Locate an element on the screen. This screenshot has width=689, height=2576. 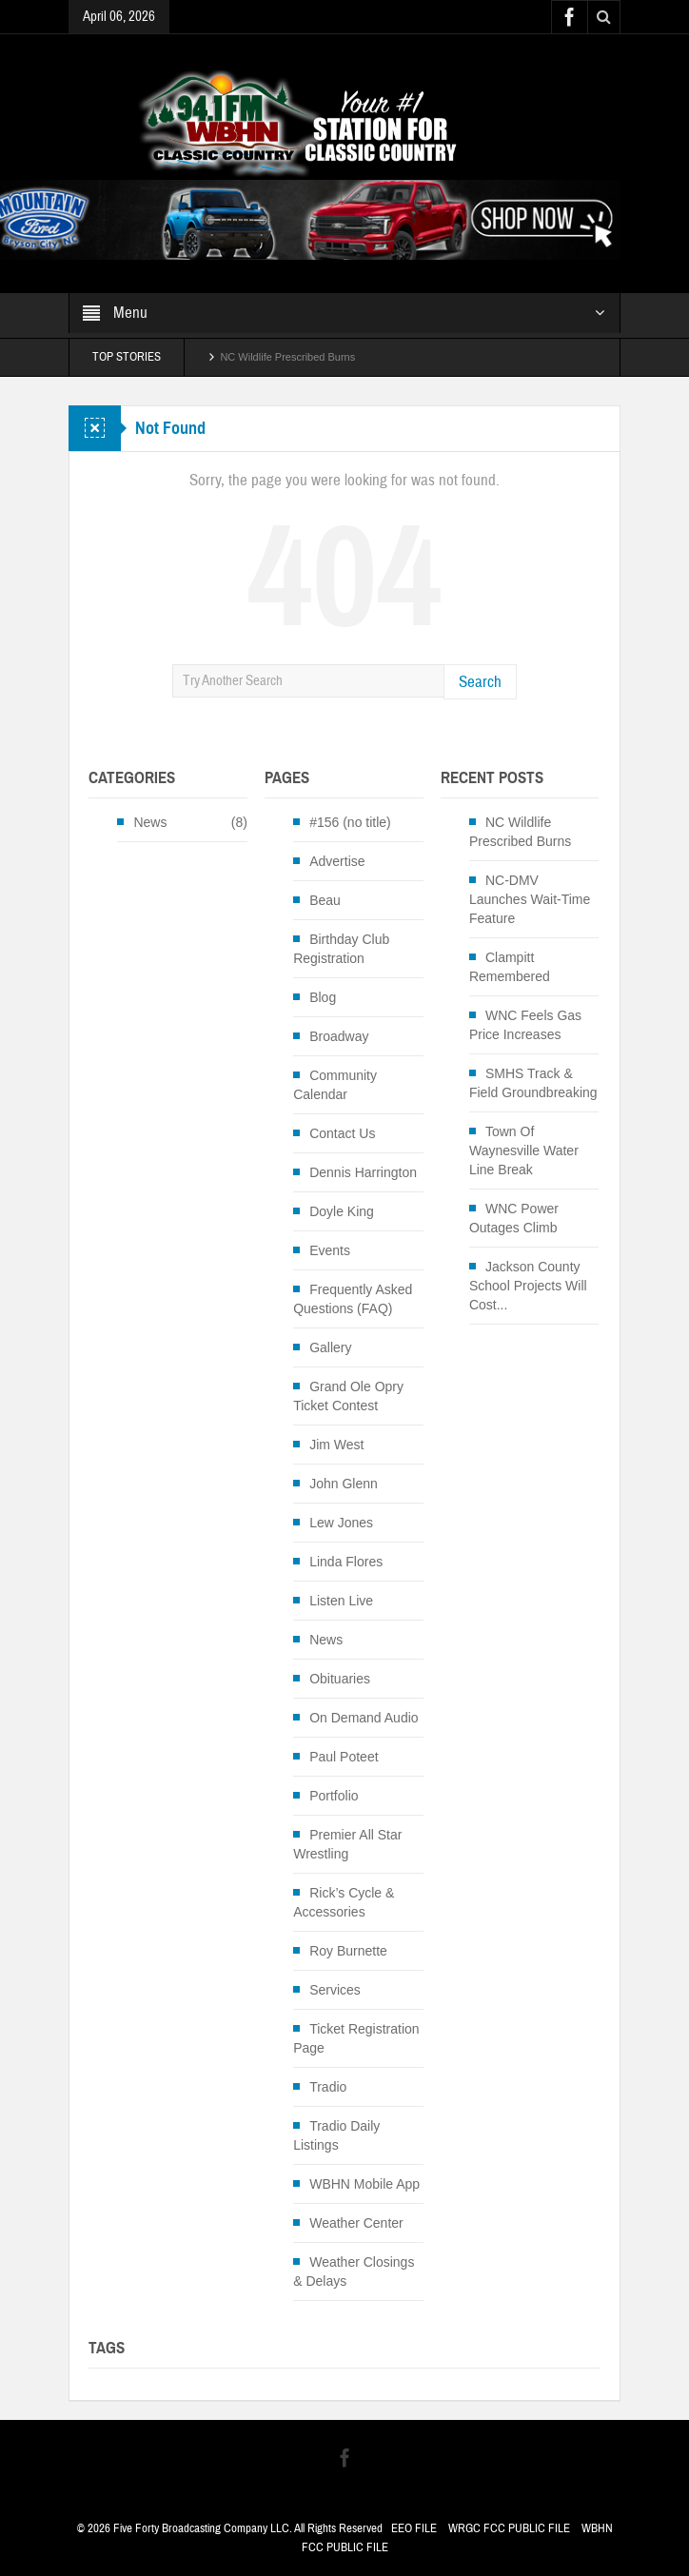
WNC Power Outages Climb is located at coordinates (514, 1218).